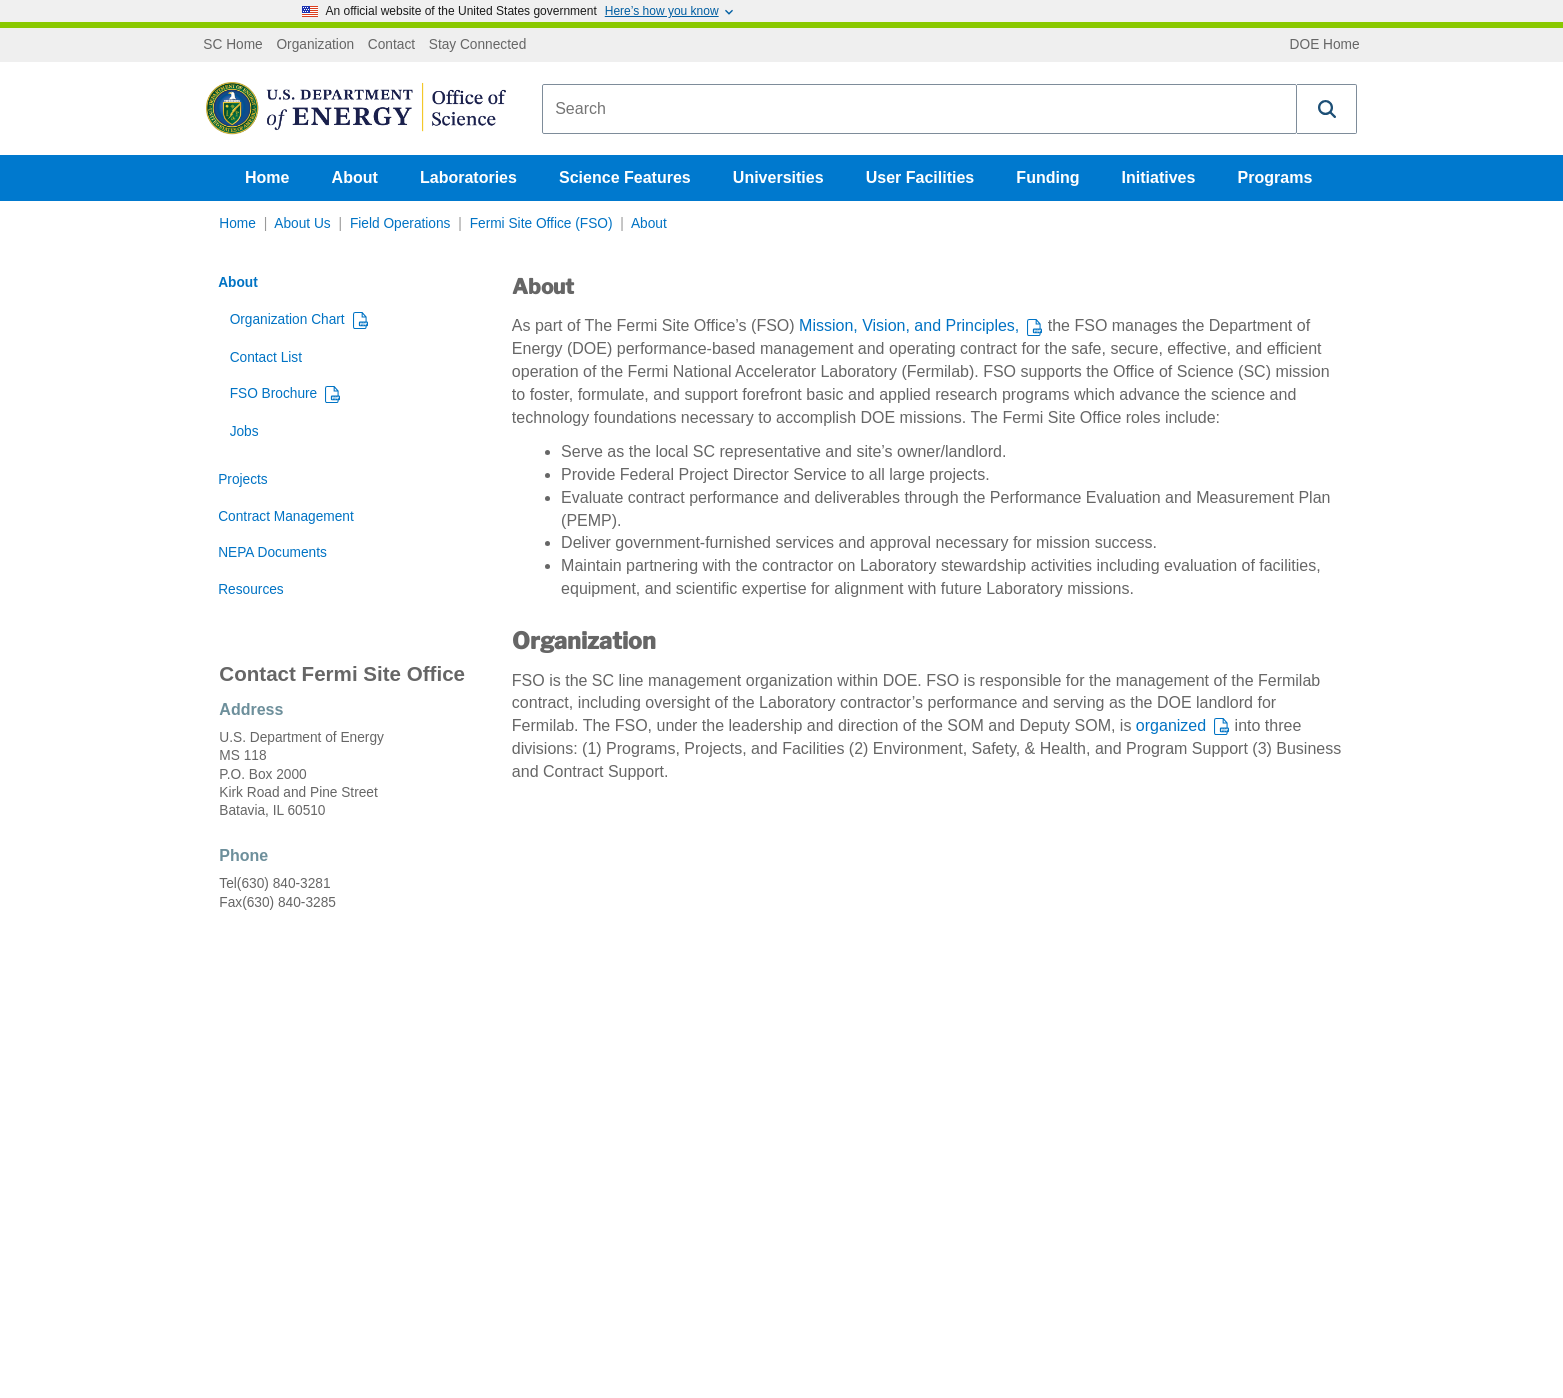 Image resolution: width=1563 pixels, height=1398 pixels. Describe the element at coordinates (919, 109) in the screenshot. I see `[combobox]` at that location.